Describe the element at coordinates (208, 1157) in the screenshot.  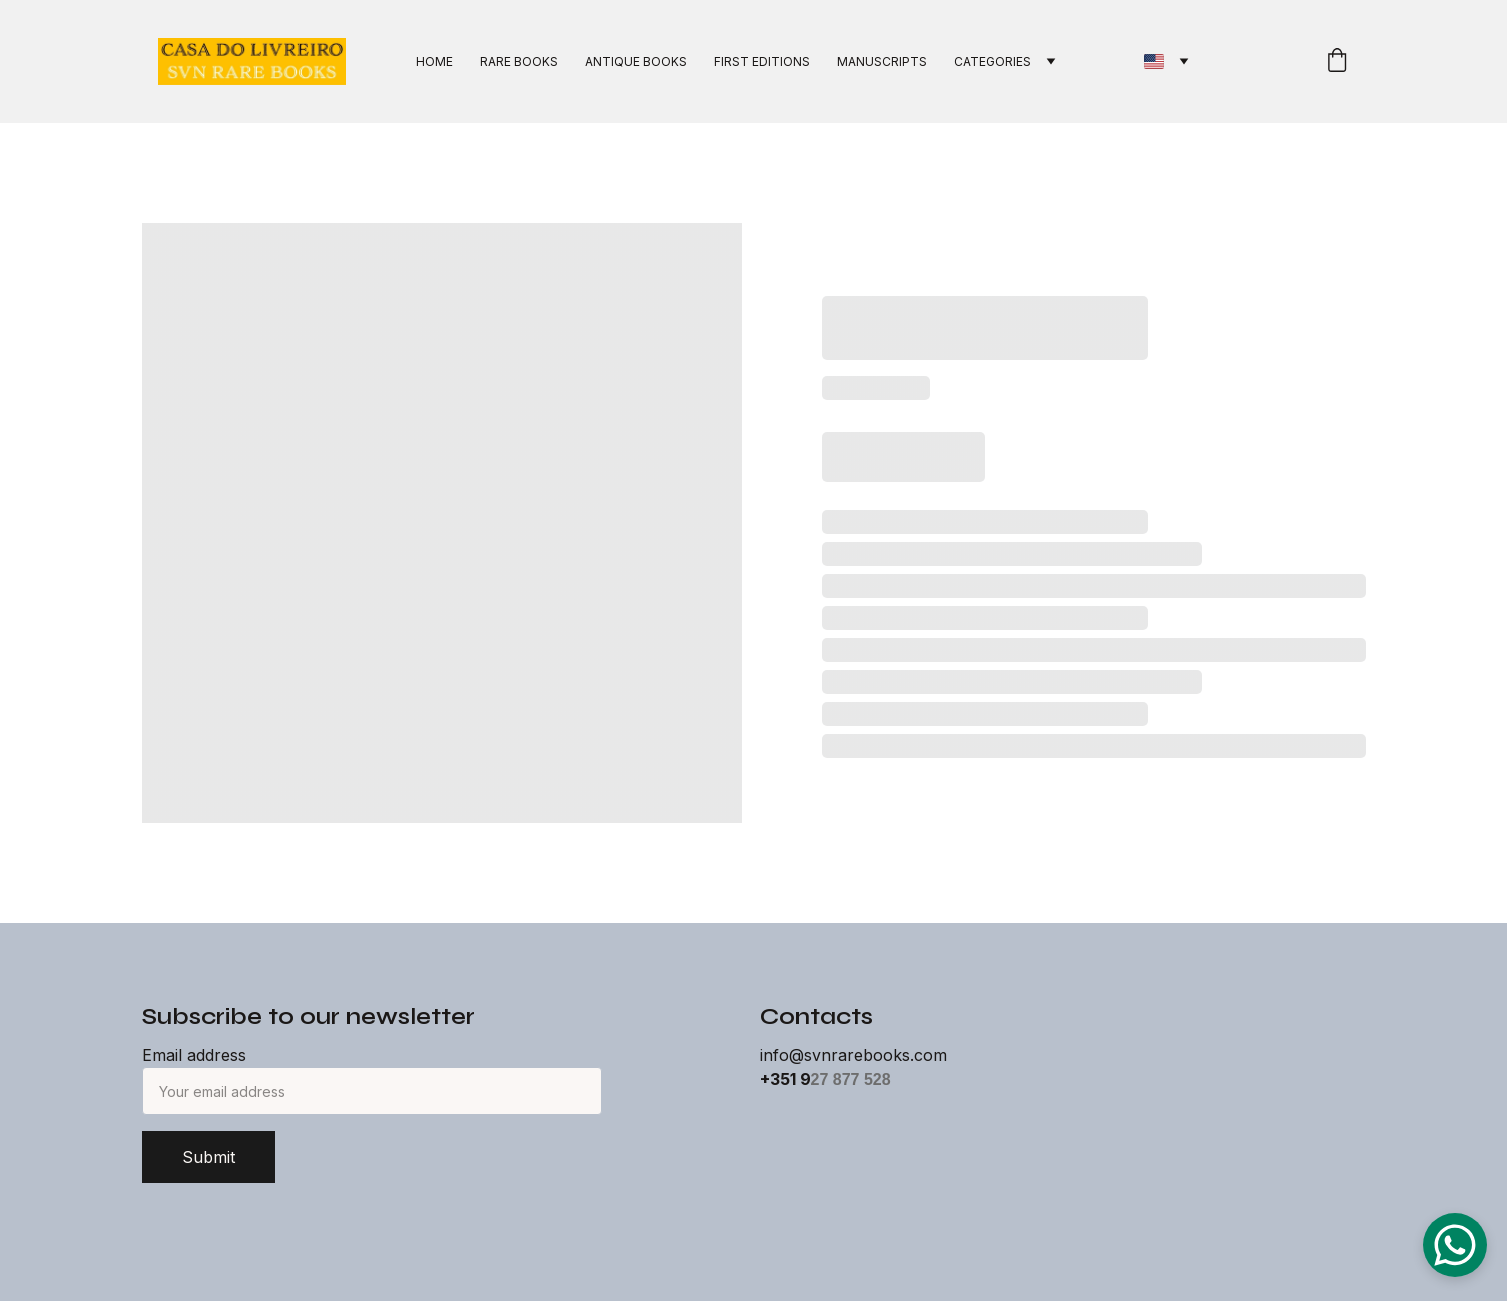
I see `Submit` at that location.